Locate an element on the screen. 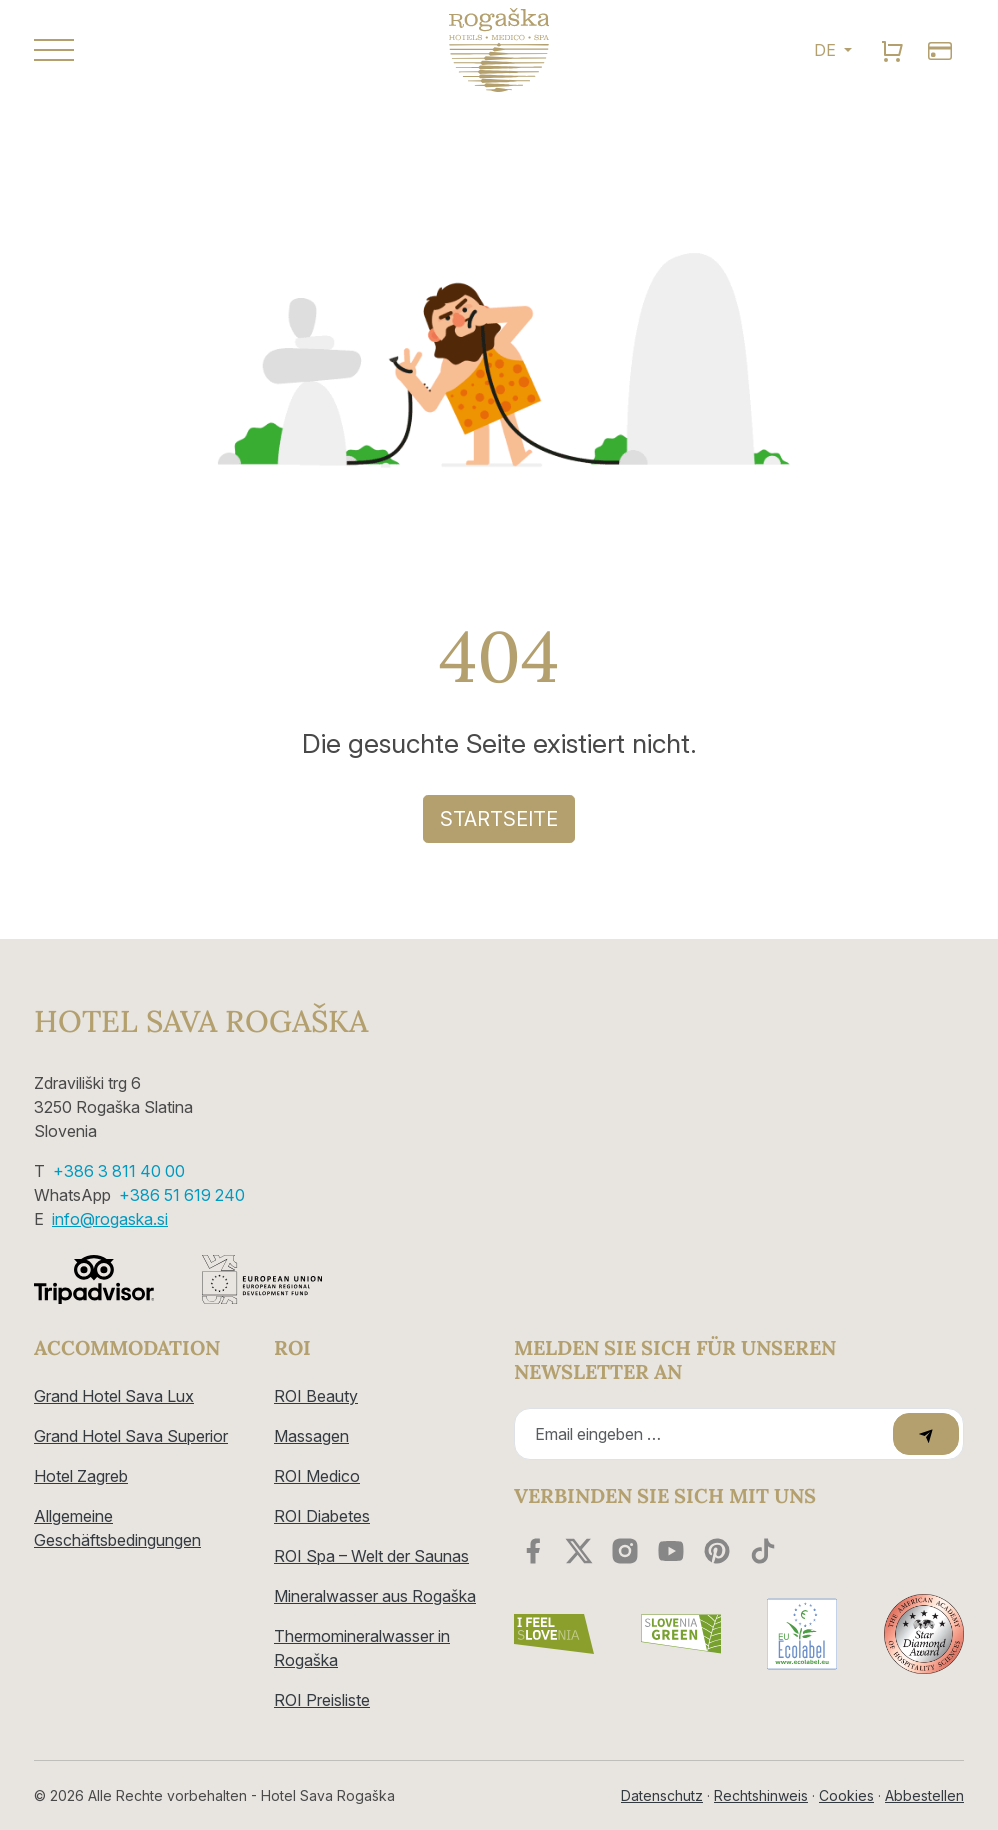  Hotel Zagreb is located at coordinates (81, 1476).